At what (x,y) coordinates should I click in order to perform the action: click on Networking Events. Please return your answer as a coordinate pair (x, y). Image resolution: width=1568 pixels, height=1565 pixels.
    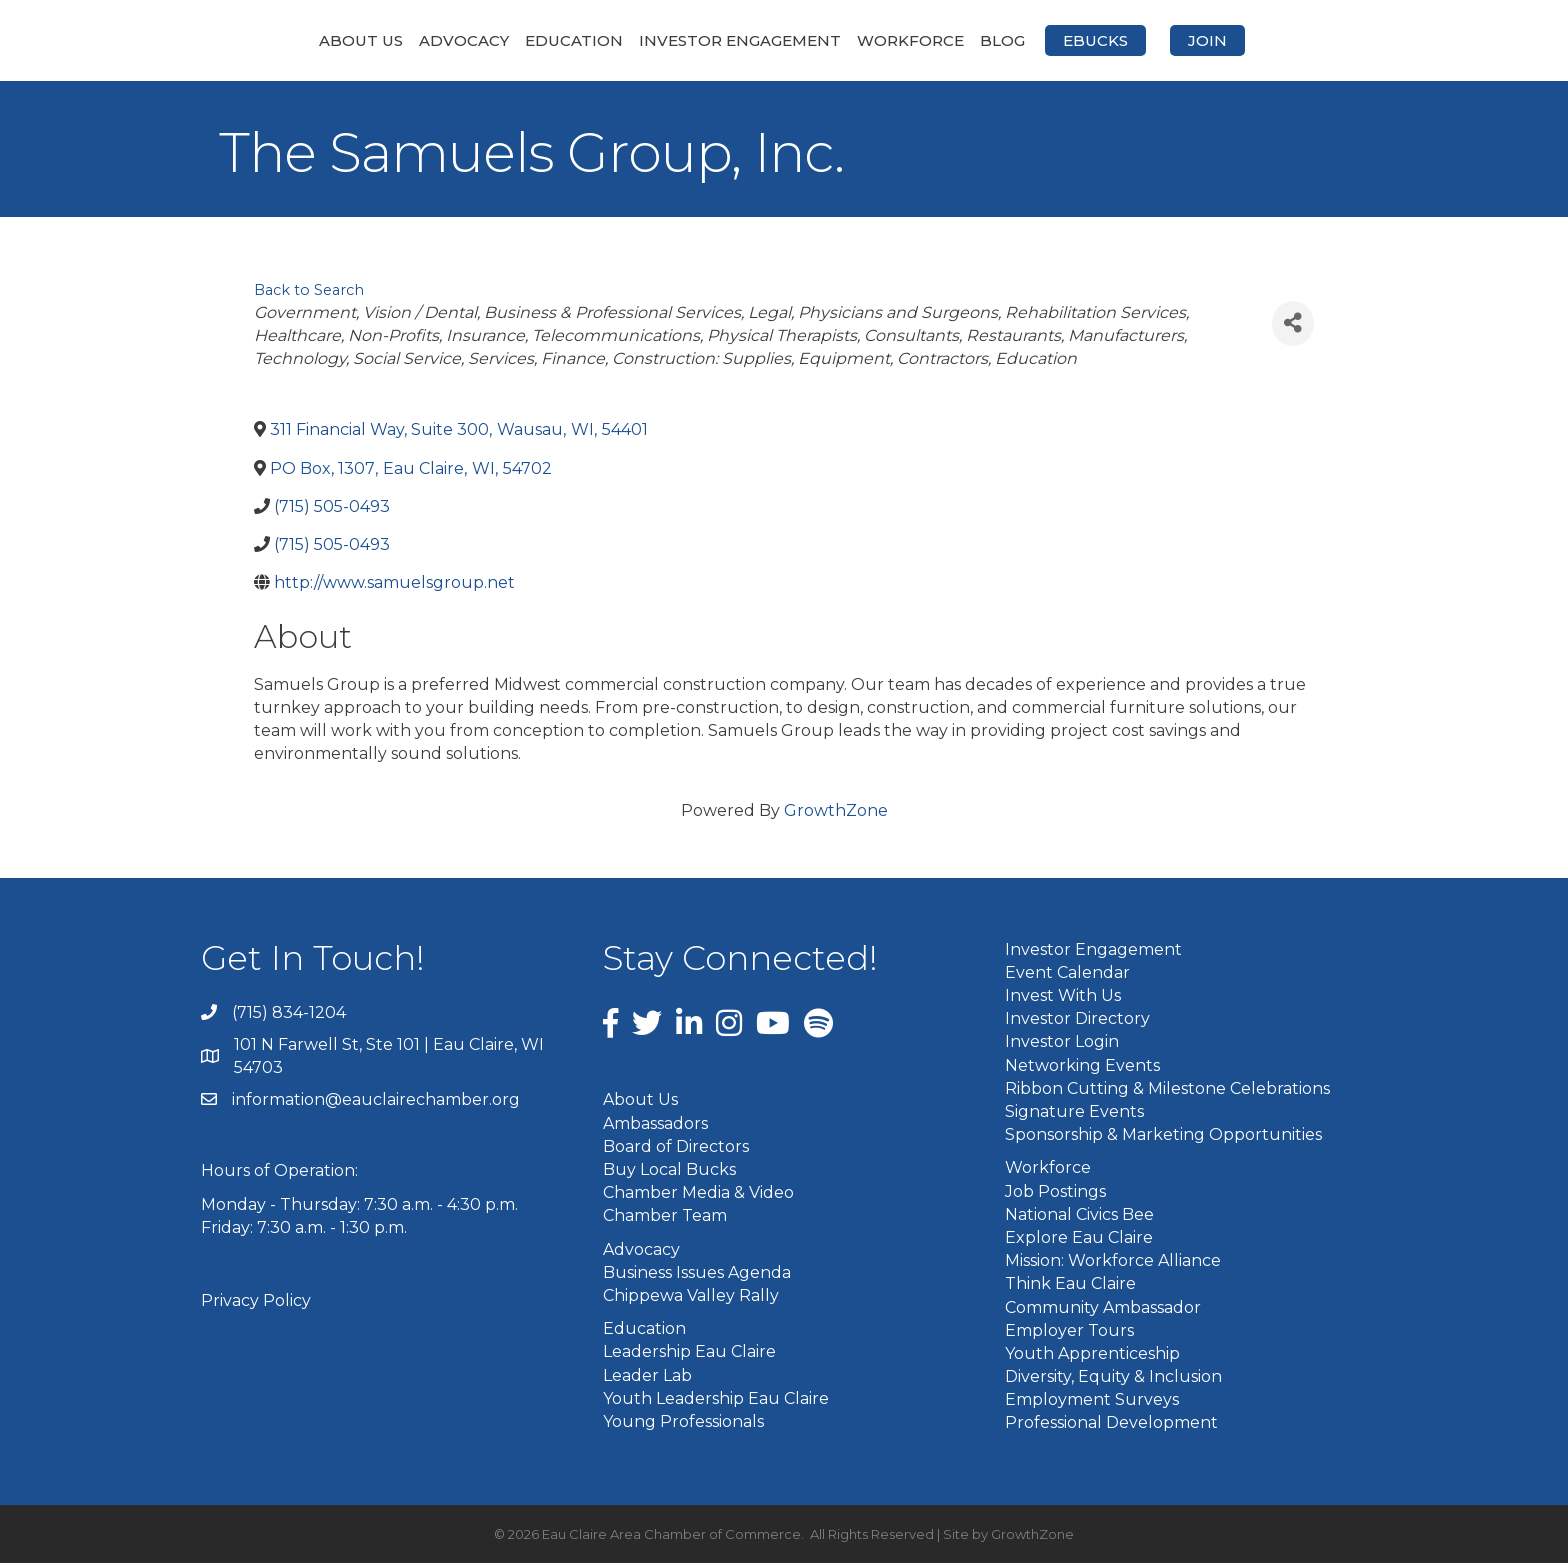
    Looking at the image, I should click on (1082, 1066).